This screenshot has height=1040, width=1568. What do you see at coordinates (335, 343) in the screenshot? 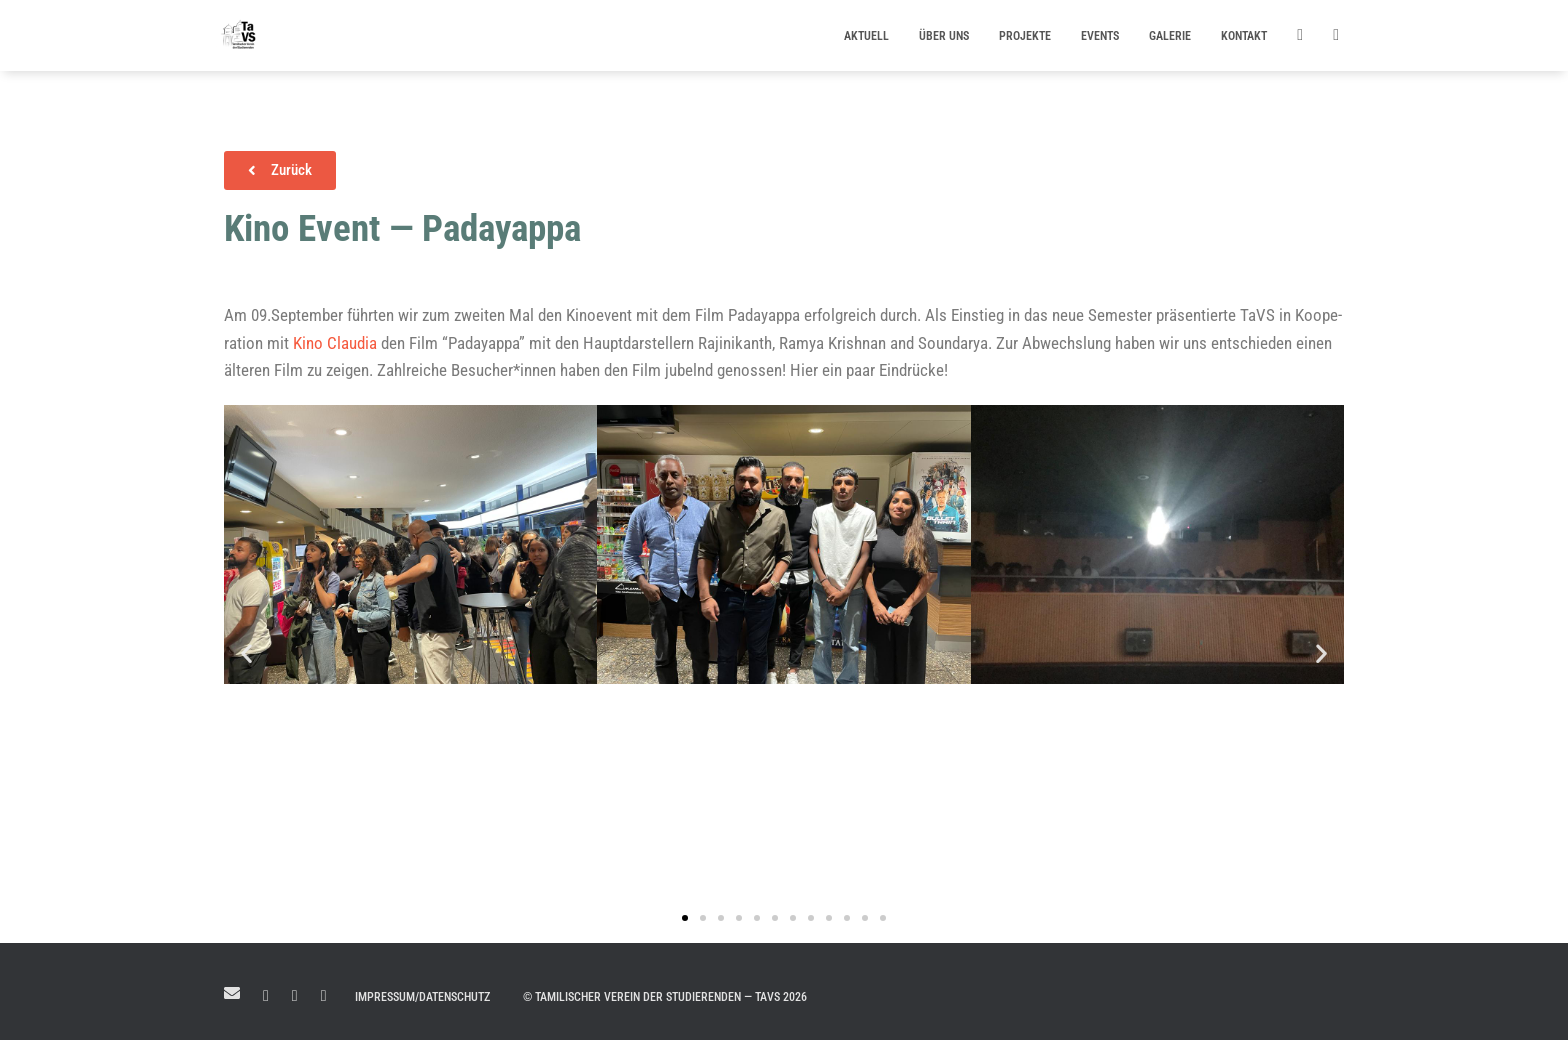
I see `Kino Clau­dia` at bounding box center [335, 343].